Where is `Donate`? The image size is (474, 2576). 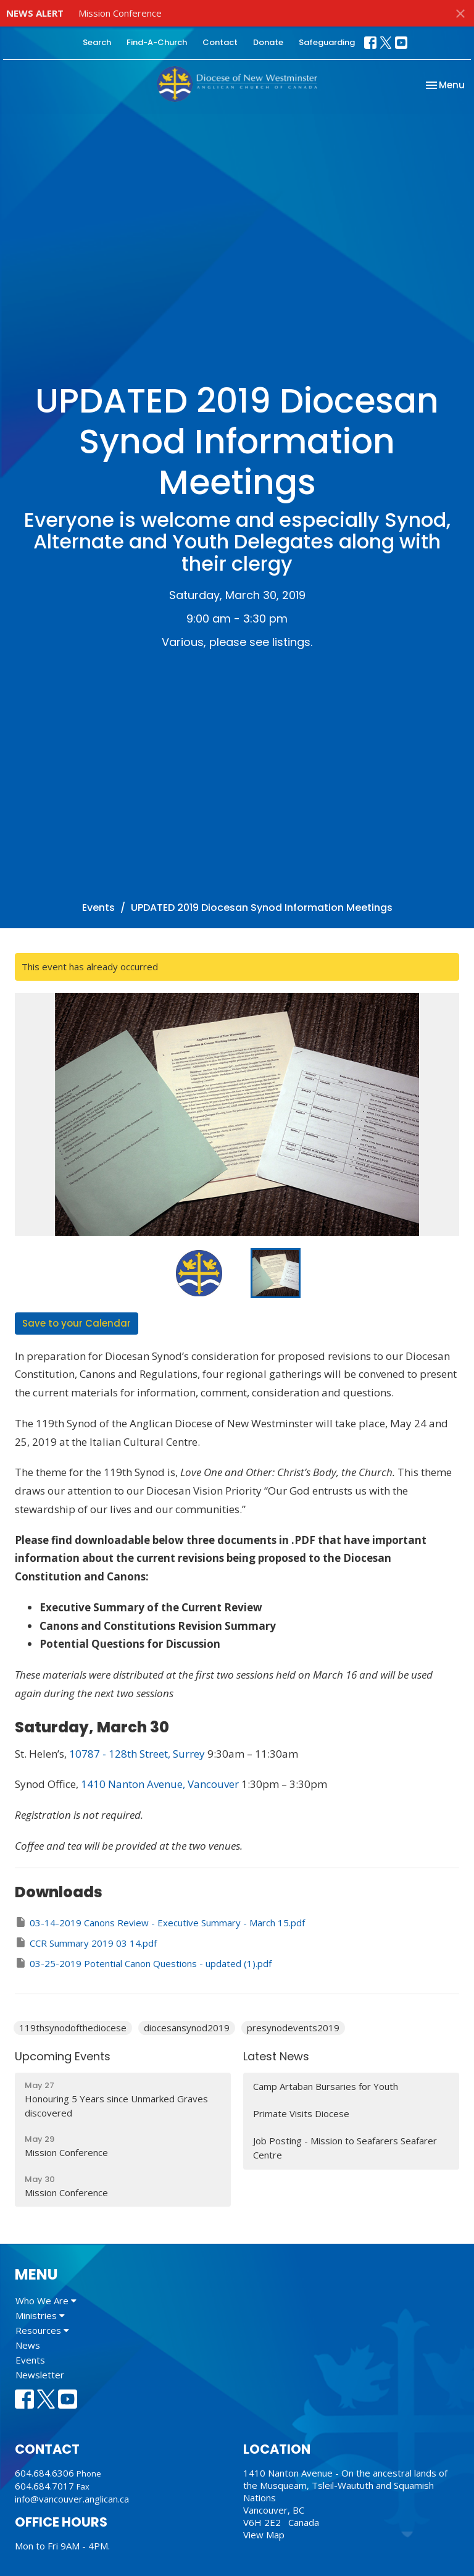 Donate is located at coordinates (268, 42).